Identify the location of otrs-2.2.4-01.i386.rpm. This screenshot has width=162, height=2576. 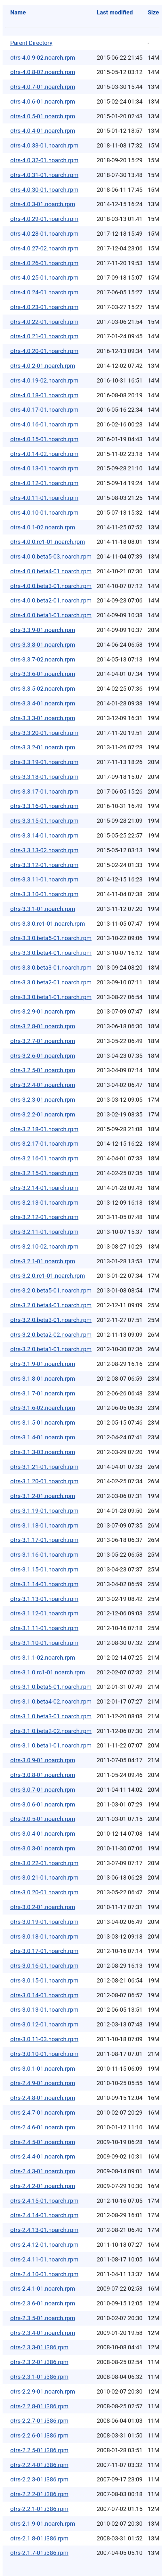
(39, 2465).